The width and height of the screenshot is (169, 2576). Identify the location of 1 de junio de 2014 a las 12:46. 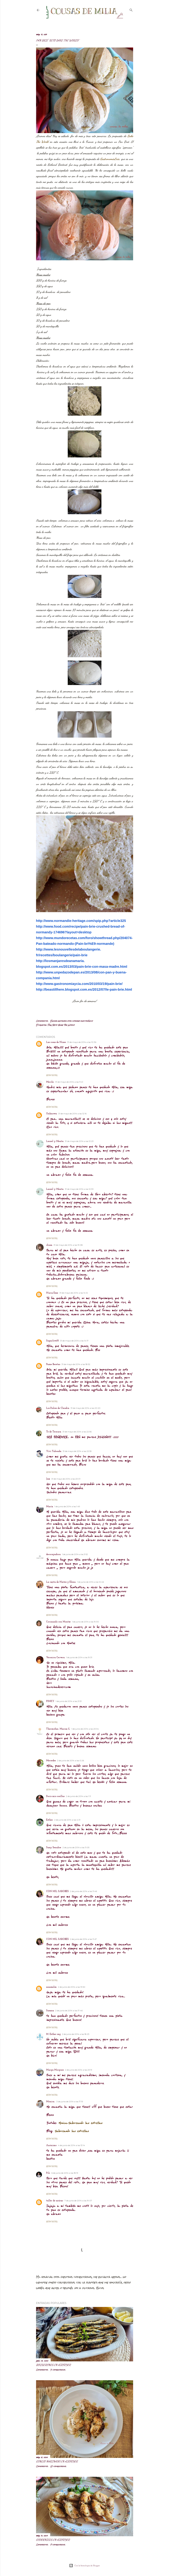
(90, 1582).